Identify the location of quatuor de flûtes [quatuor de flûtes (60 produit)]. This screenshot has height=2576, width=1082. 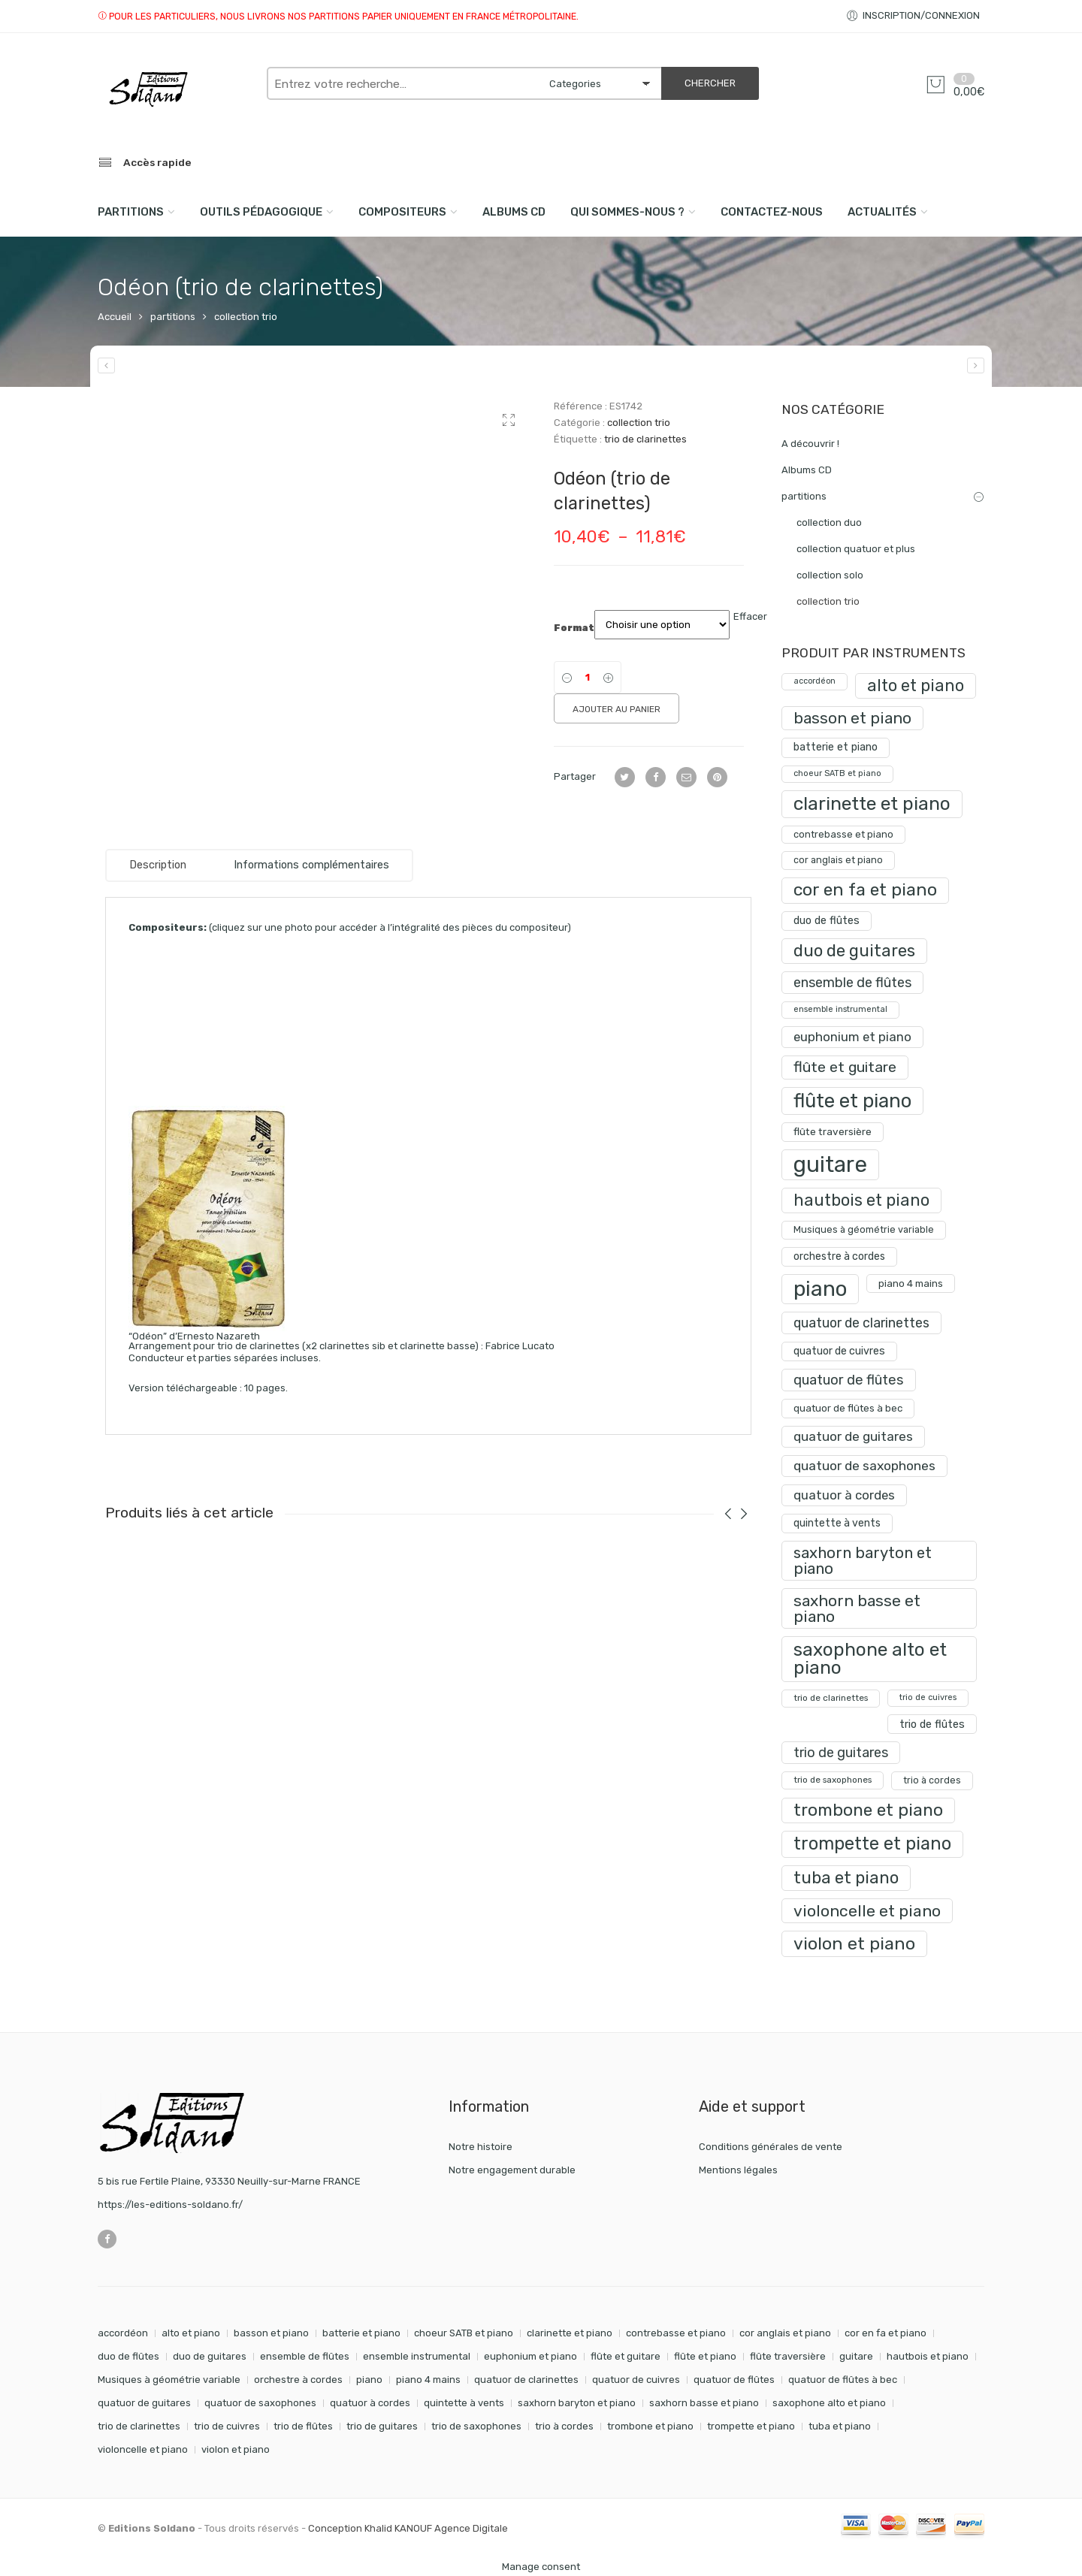
(848, 1380).